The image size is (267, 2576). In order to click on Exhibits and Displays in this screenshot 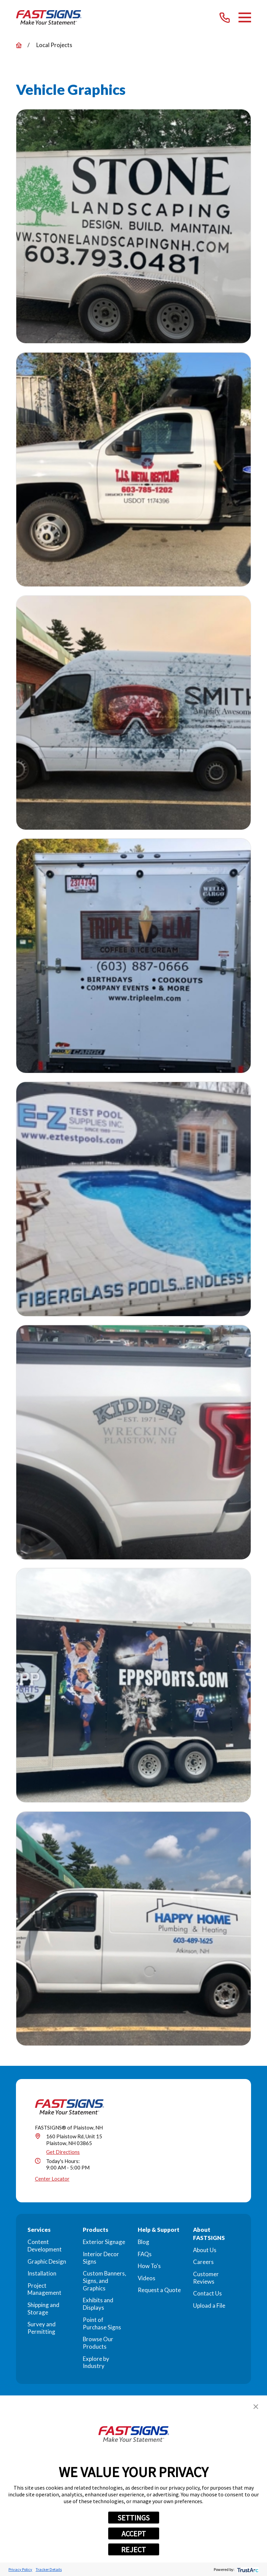, I will do `click(98, 2304)`.